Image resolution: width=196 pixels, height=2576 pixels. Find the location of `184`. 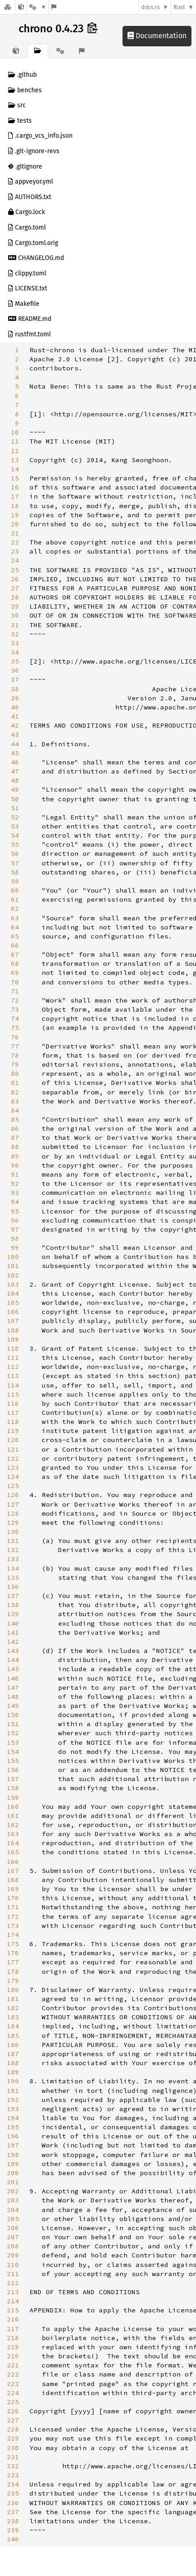

184 is located at coordinates (13, 2026).